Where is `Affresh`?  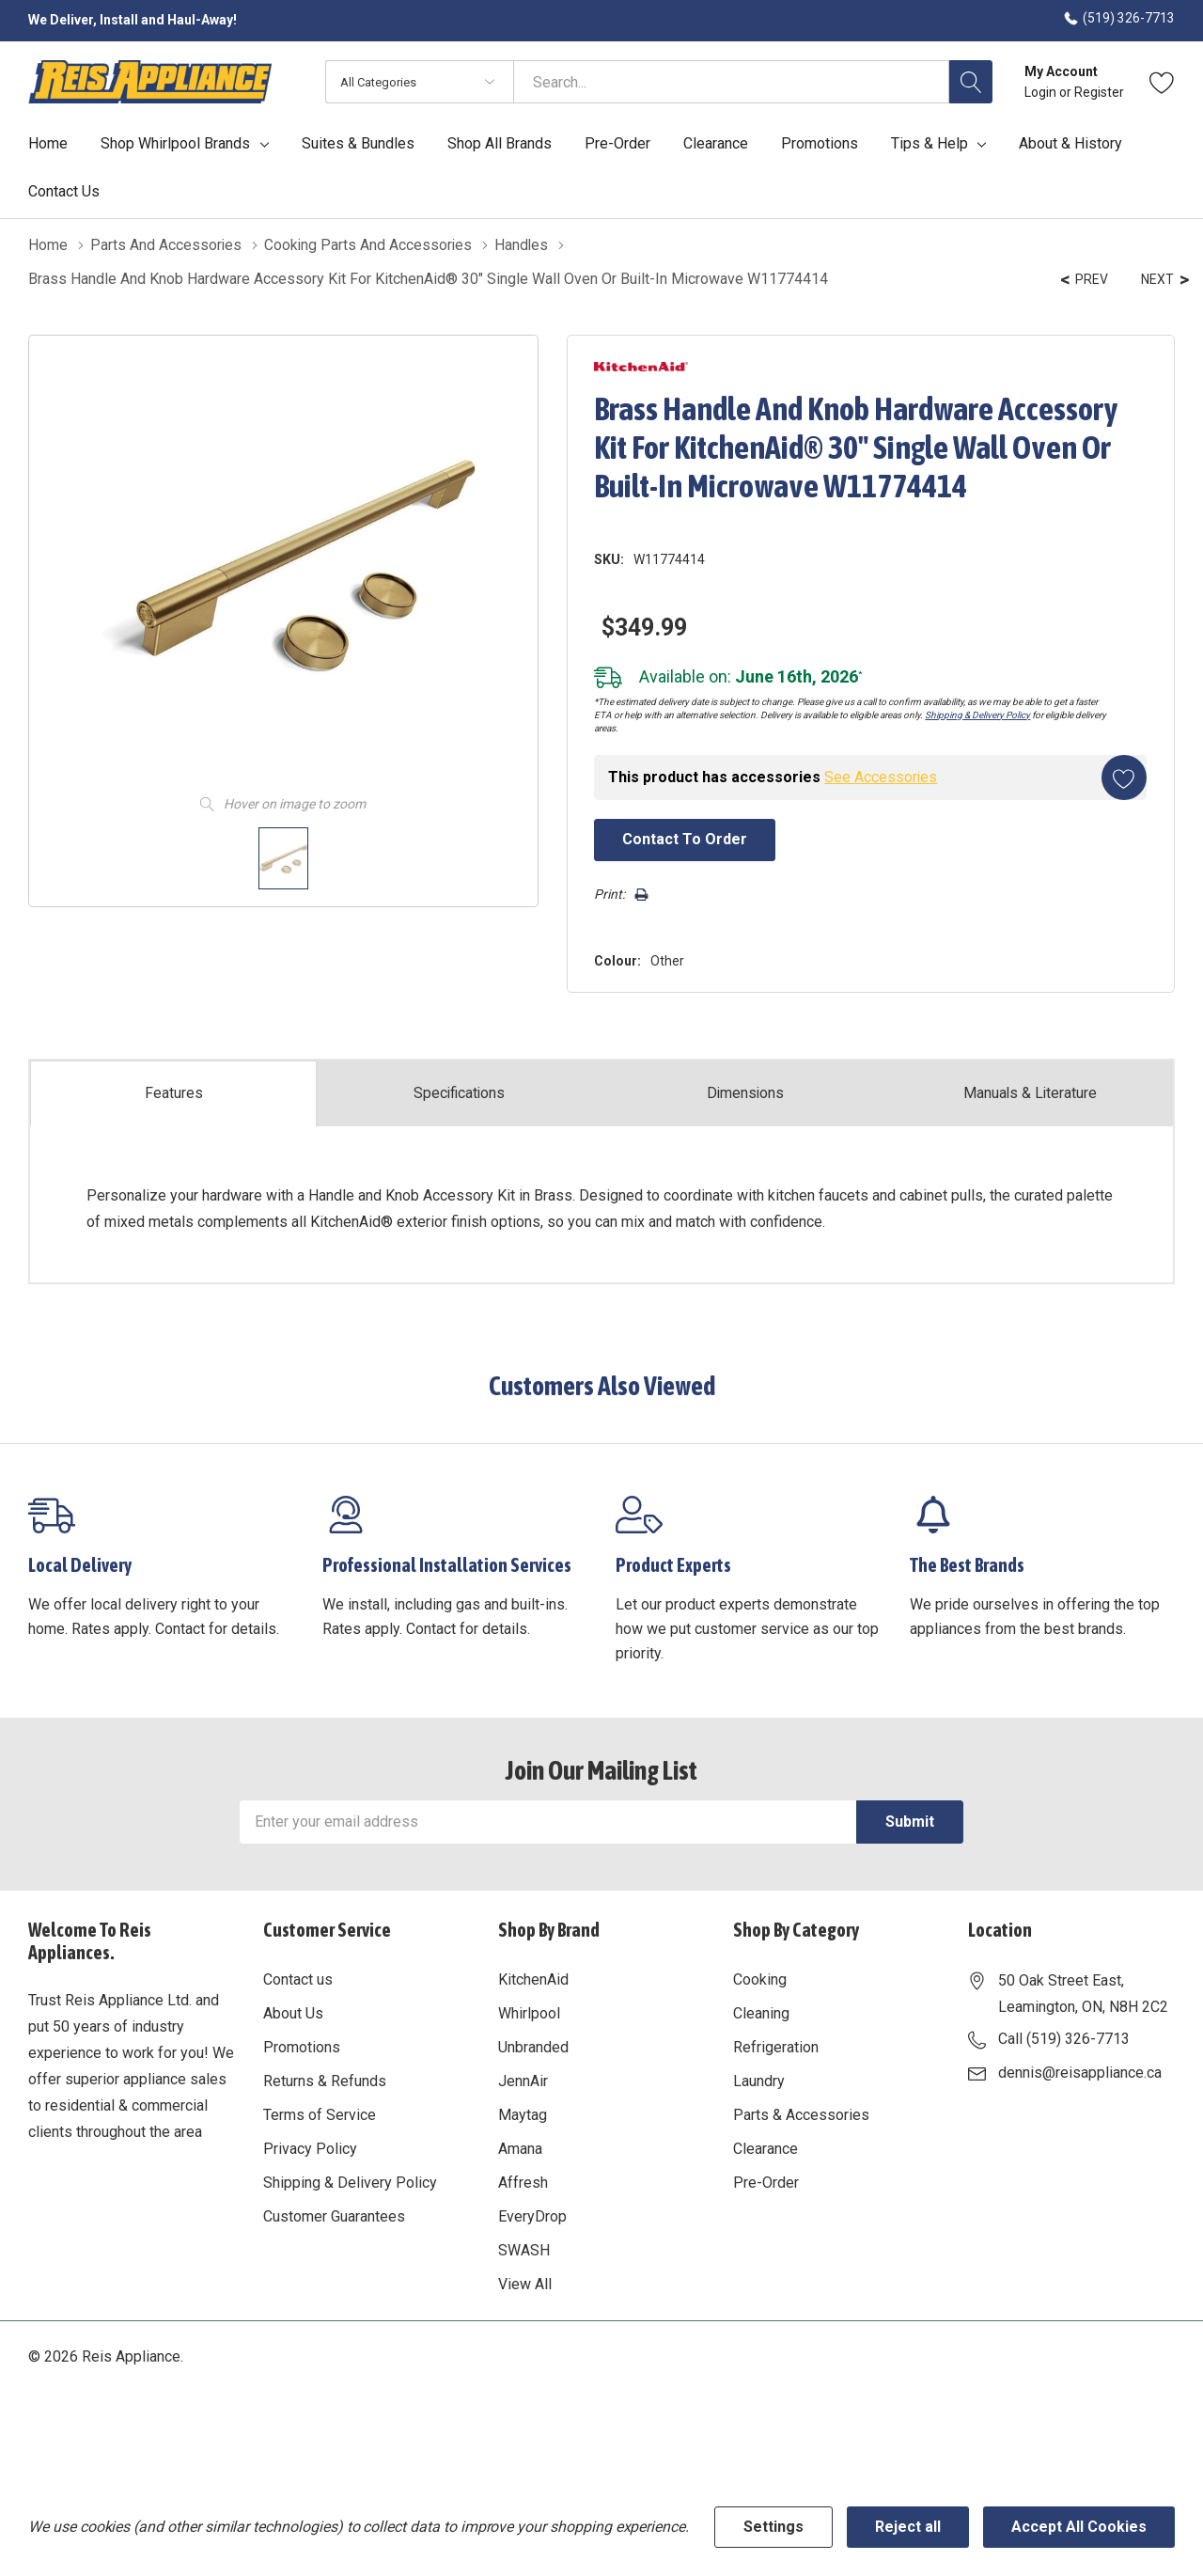 Affresh is located at coordinates (523, 2181).